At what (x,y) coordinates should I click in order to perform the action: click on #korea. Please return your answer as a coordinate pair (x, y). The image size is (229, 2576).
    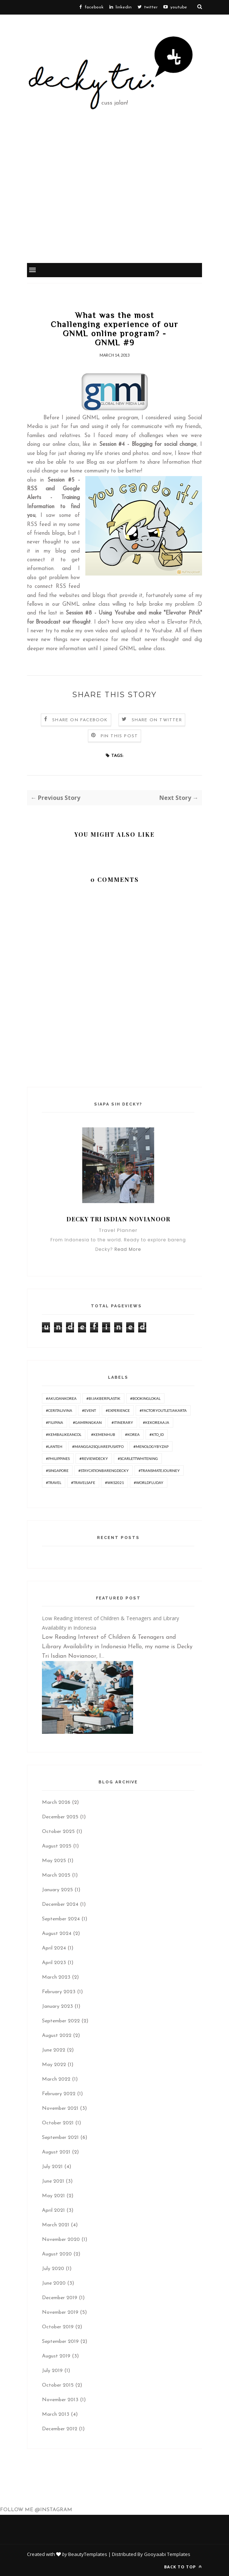
    Looking at the image, I should click on (132, 1434).